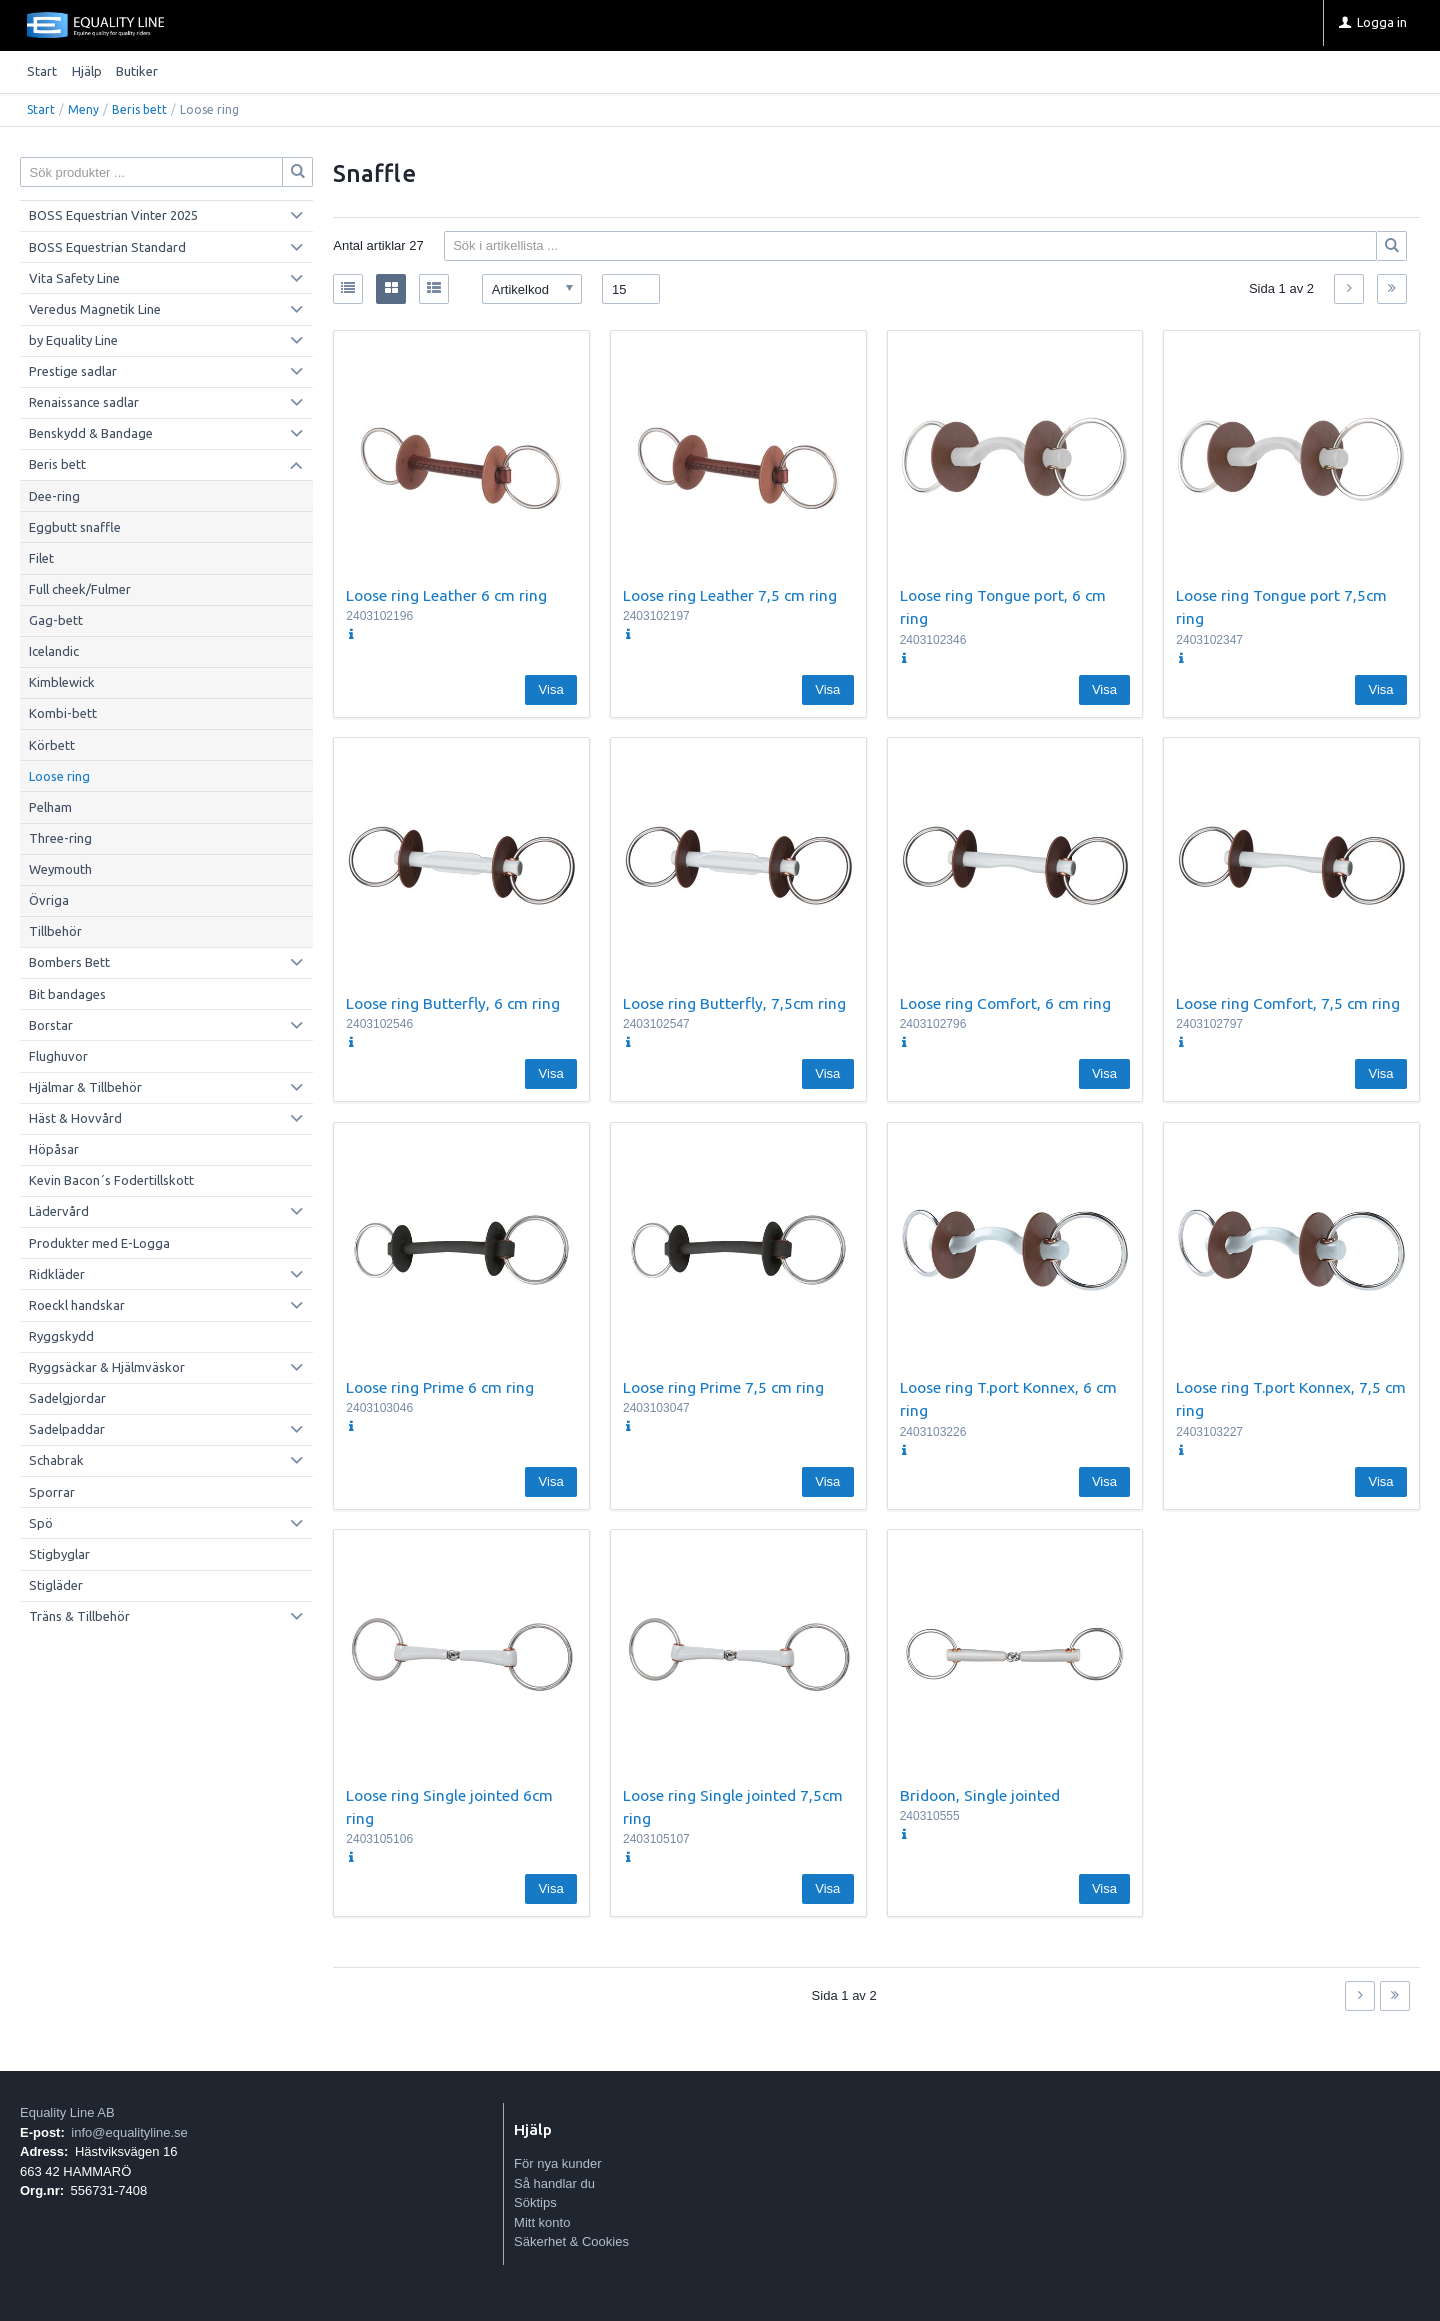 Image resolution: width=1440 pixels, height=2321 pixels. I want to click on Butiker, so click(137, 71).